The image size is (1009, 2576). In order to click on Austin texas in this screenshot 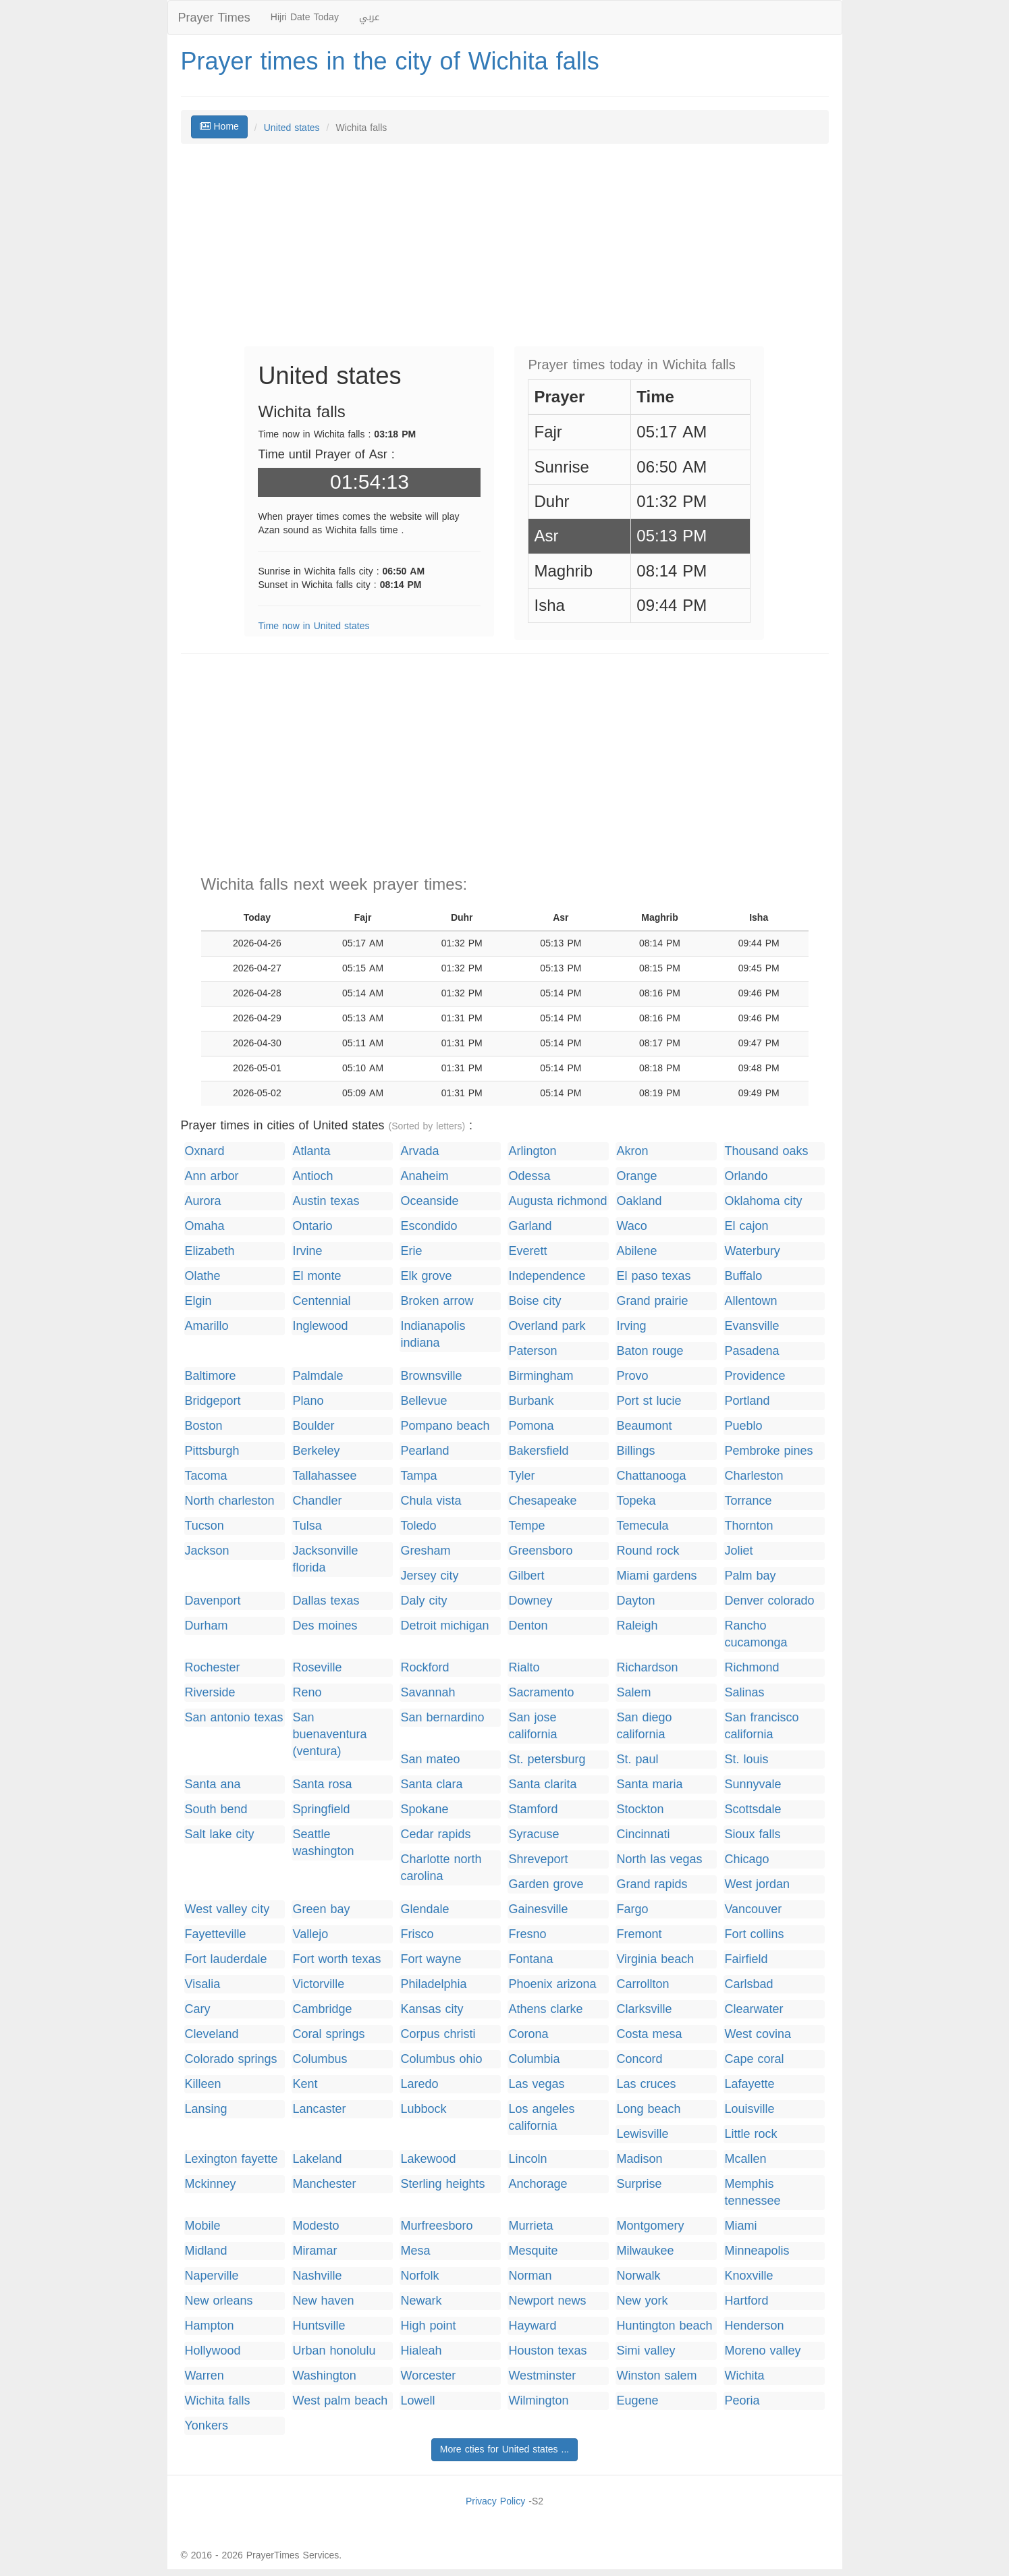, I will do `click(325, 1201)`.